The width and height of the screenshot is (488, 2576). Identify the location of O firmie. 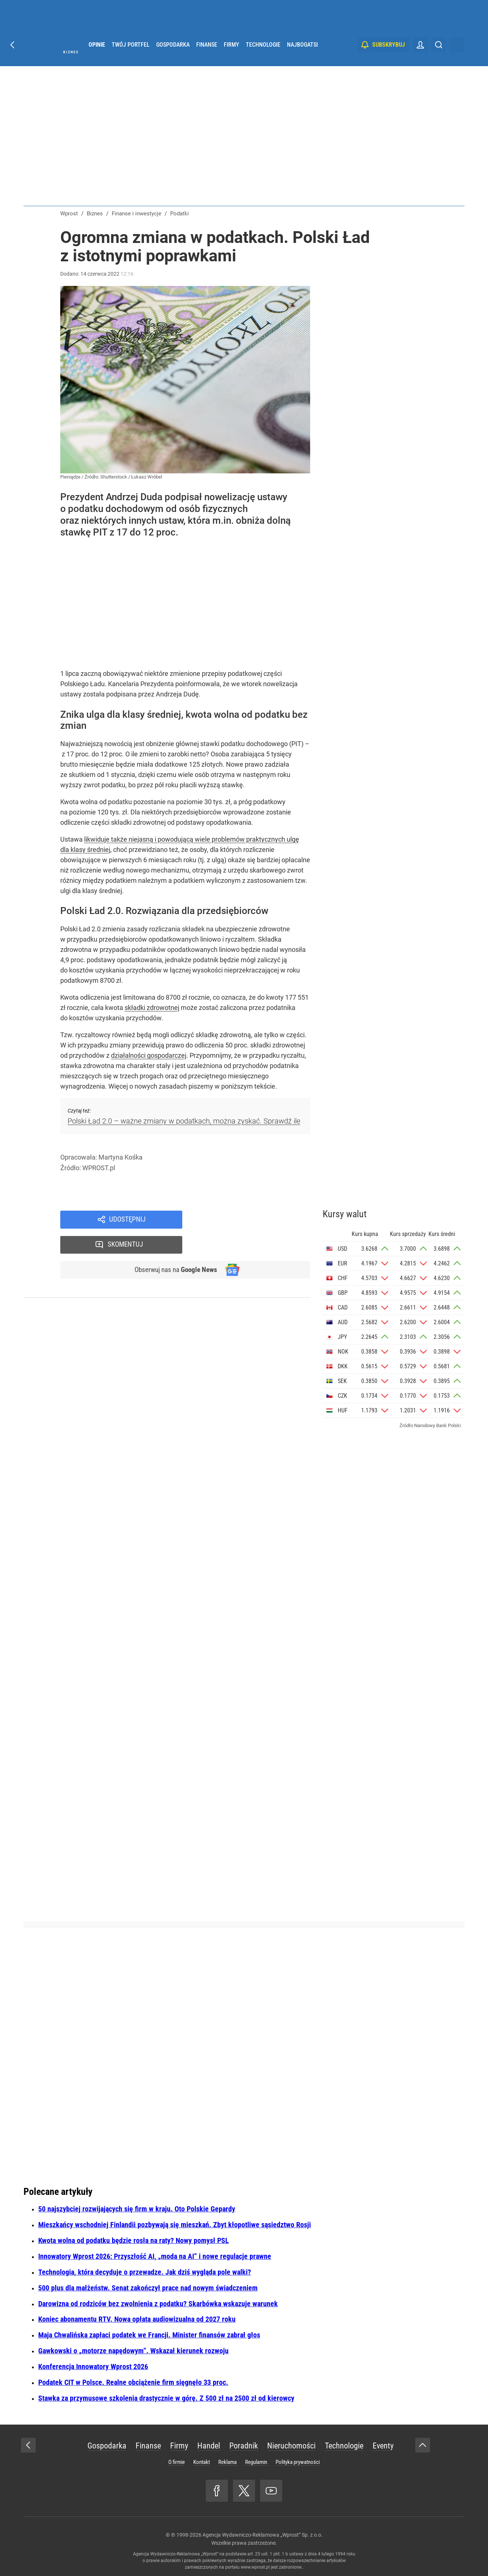
(176, 2462).